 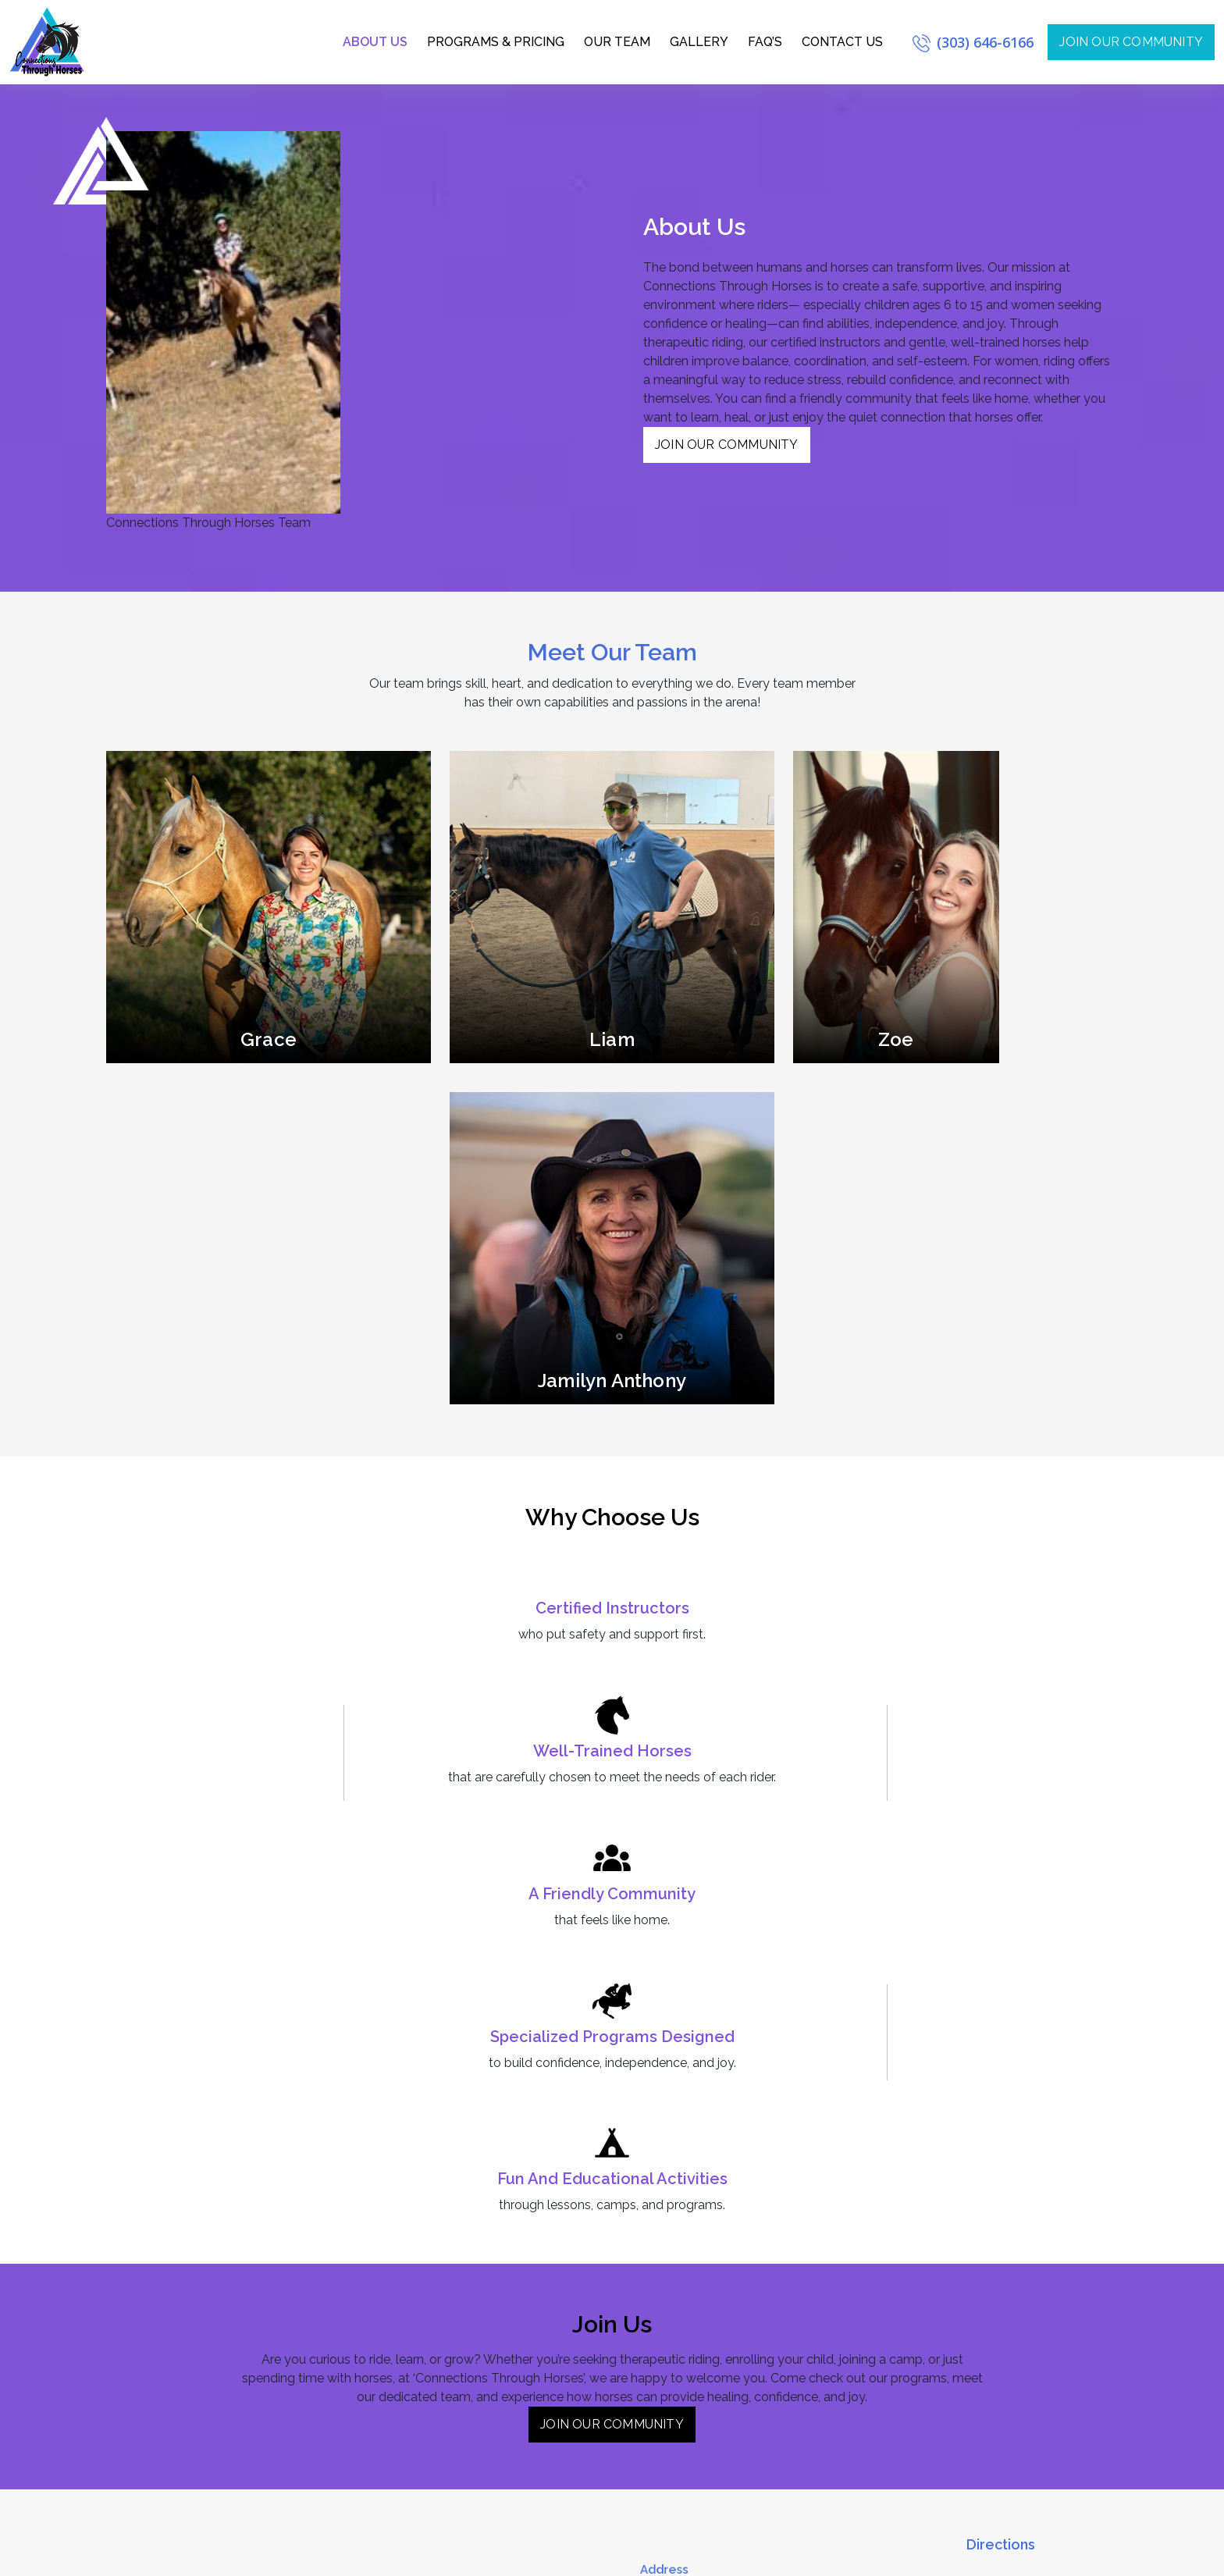 What do you see at coordinates (699, 41) in the screenshot?
I see `Gallery` at bounding box center [699, 41].